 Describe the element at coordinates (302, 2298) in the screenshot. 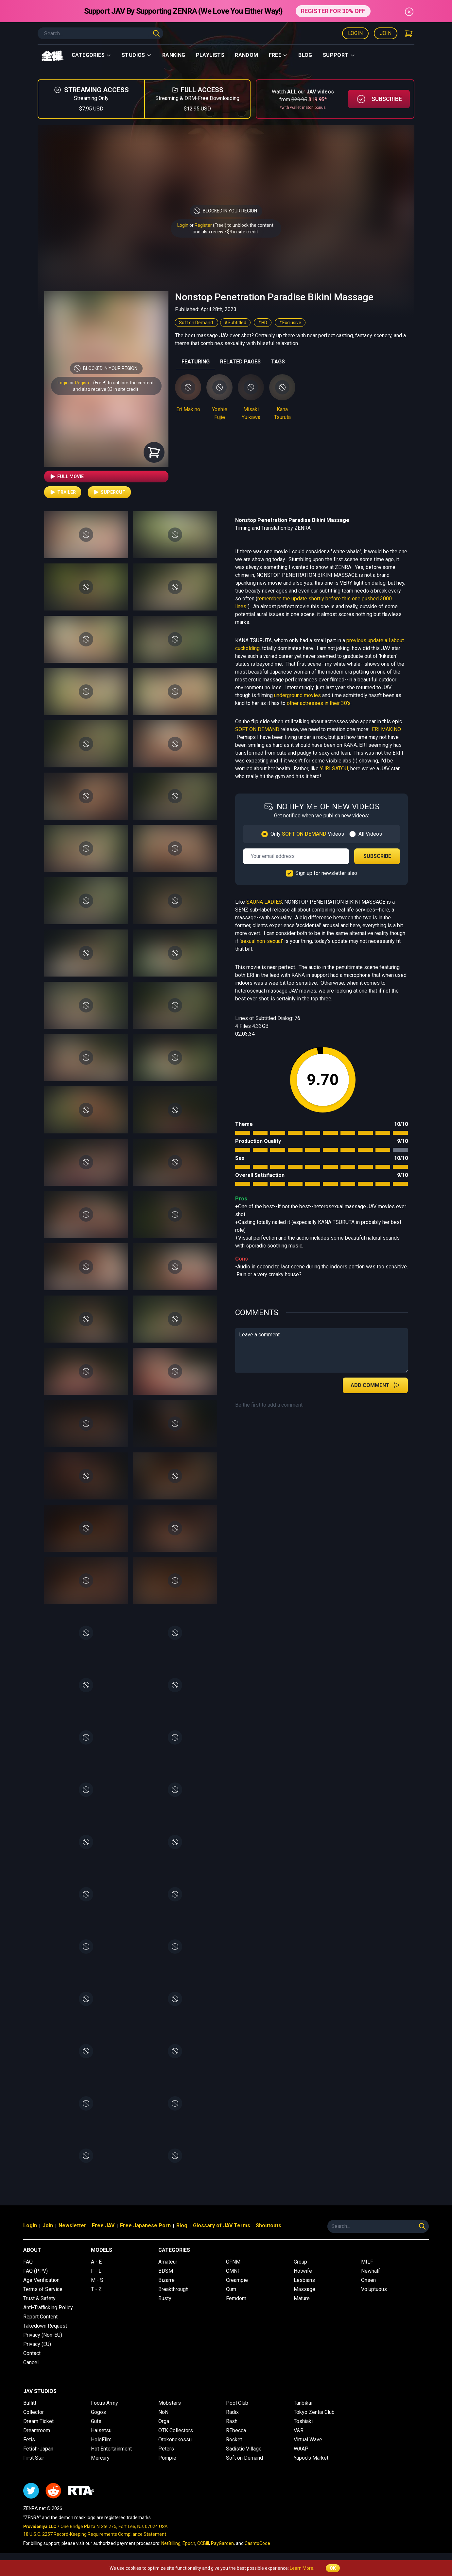

I see `Mature` at that location.